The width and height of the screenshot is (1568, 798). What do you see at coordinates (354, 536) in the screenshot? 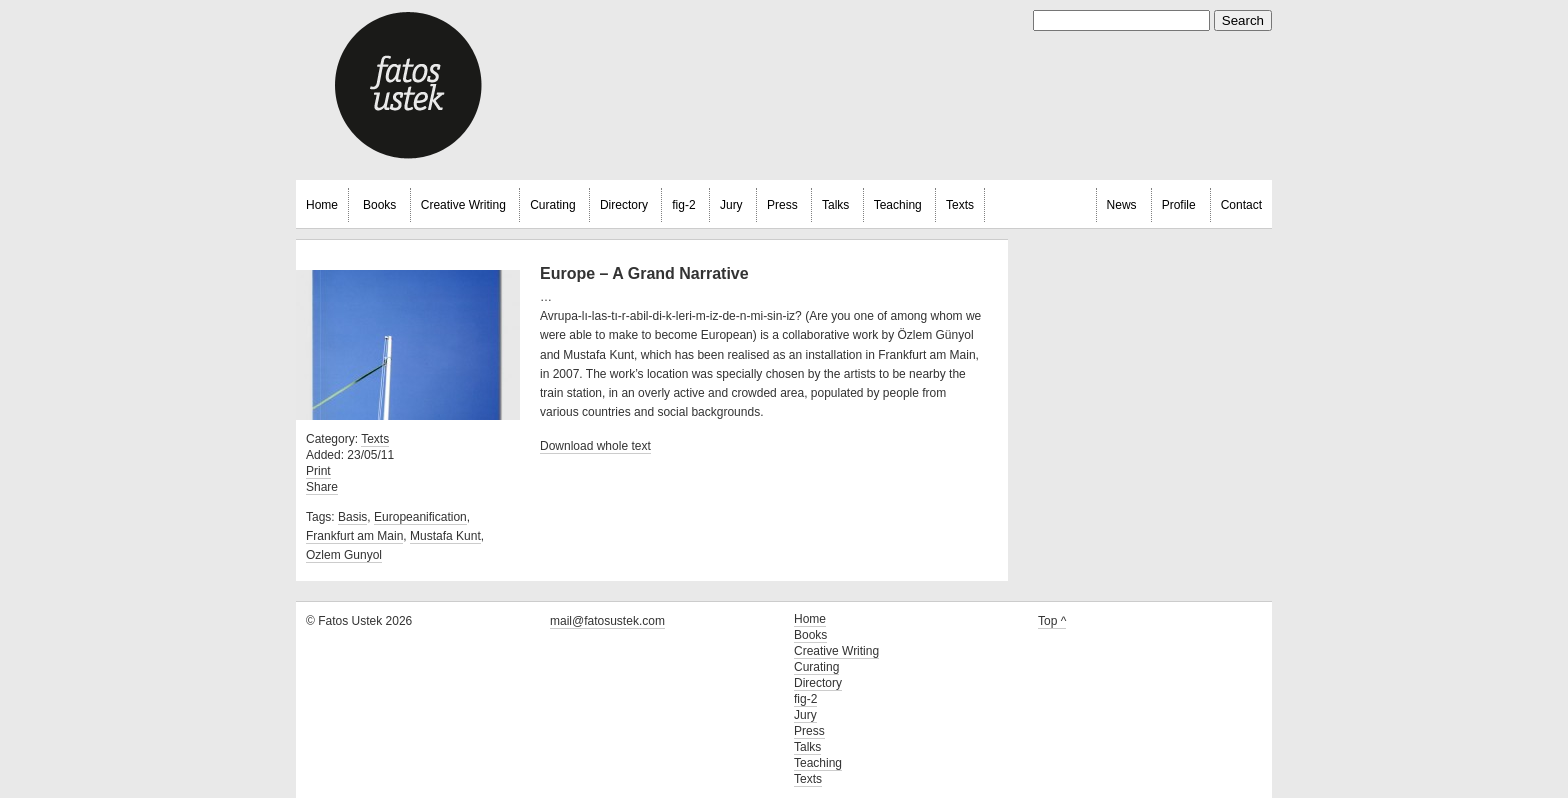
I see `Frankfurt am Main` at bounding box center [354, 536].